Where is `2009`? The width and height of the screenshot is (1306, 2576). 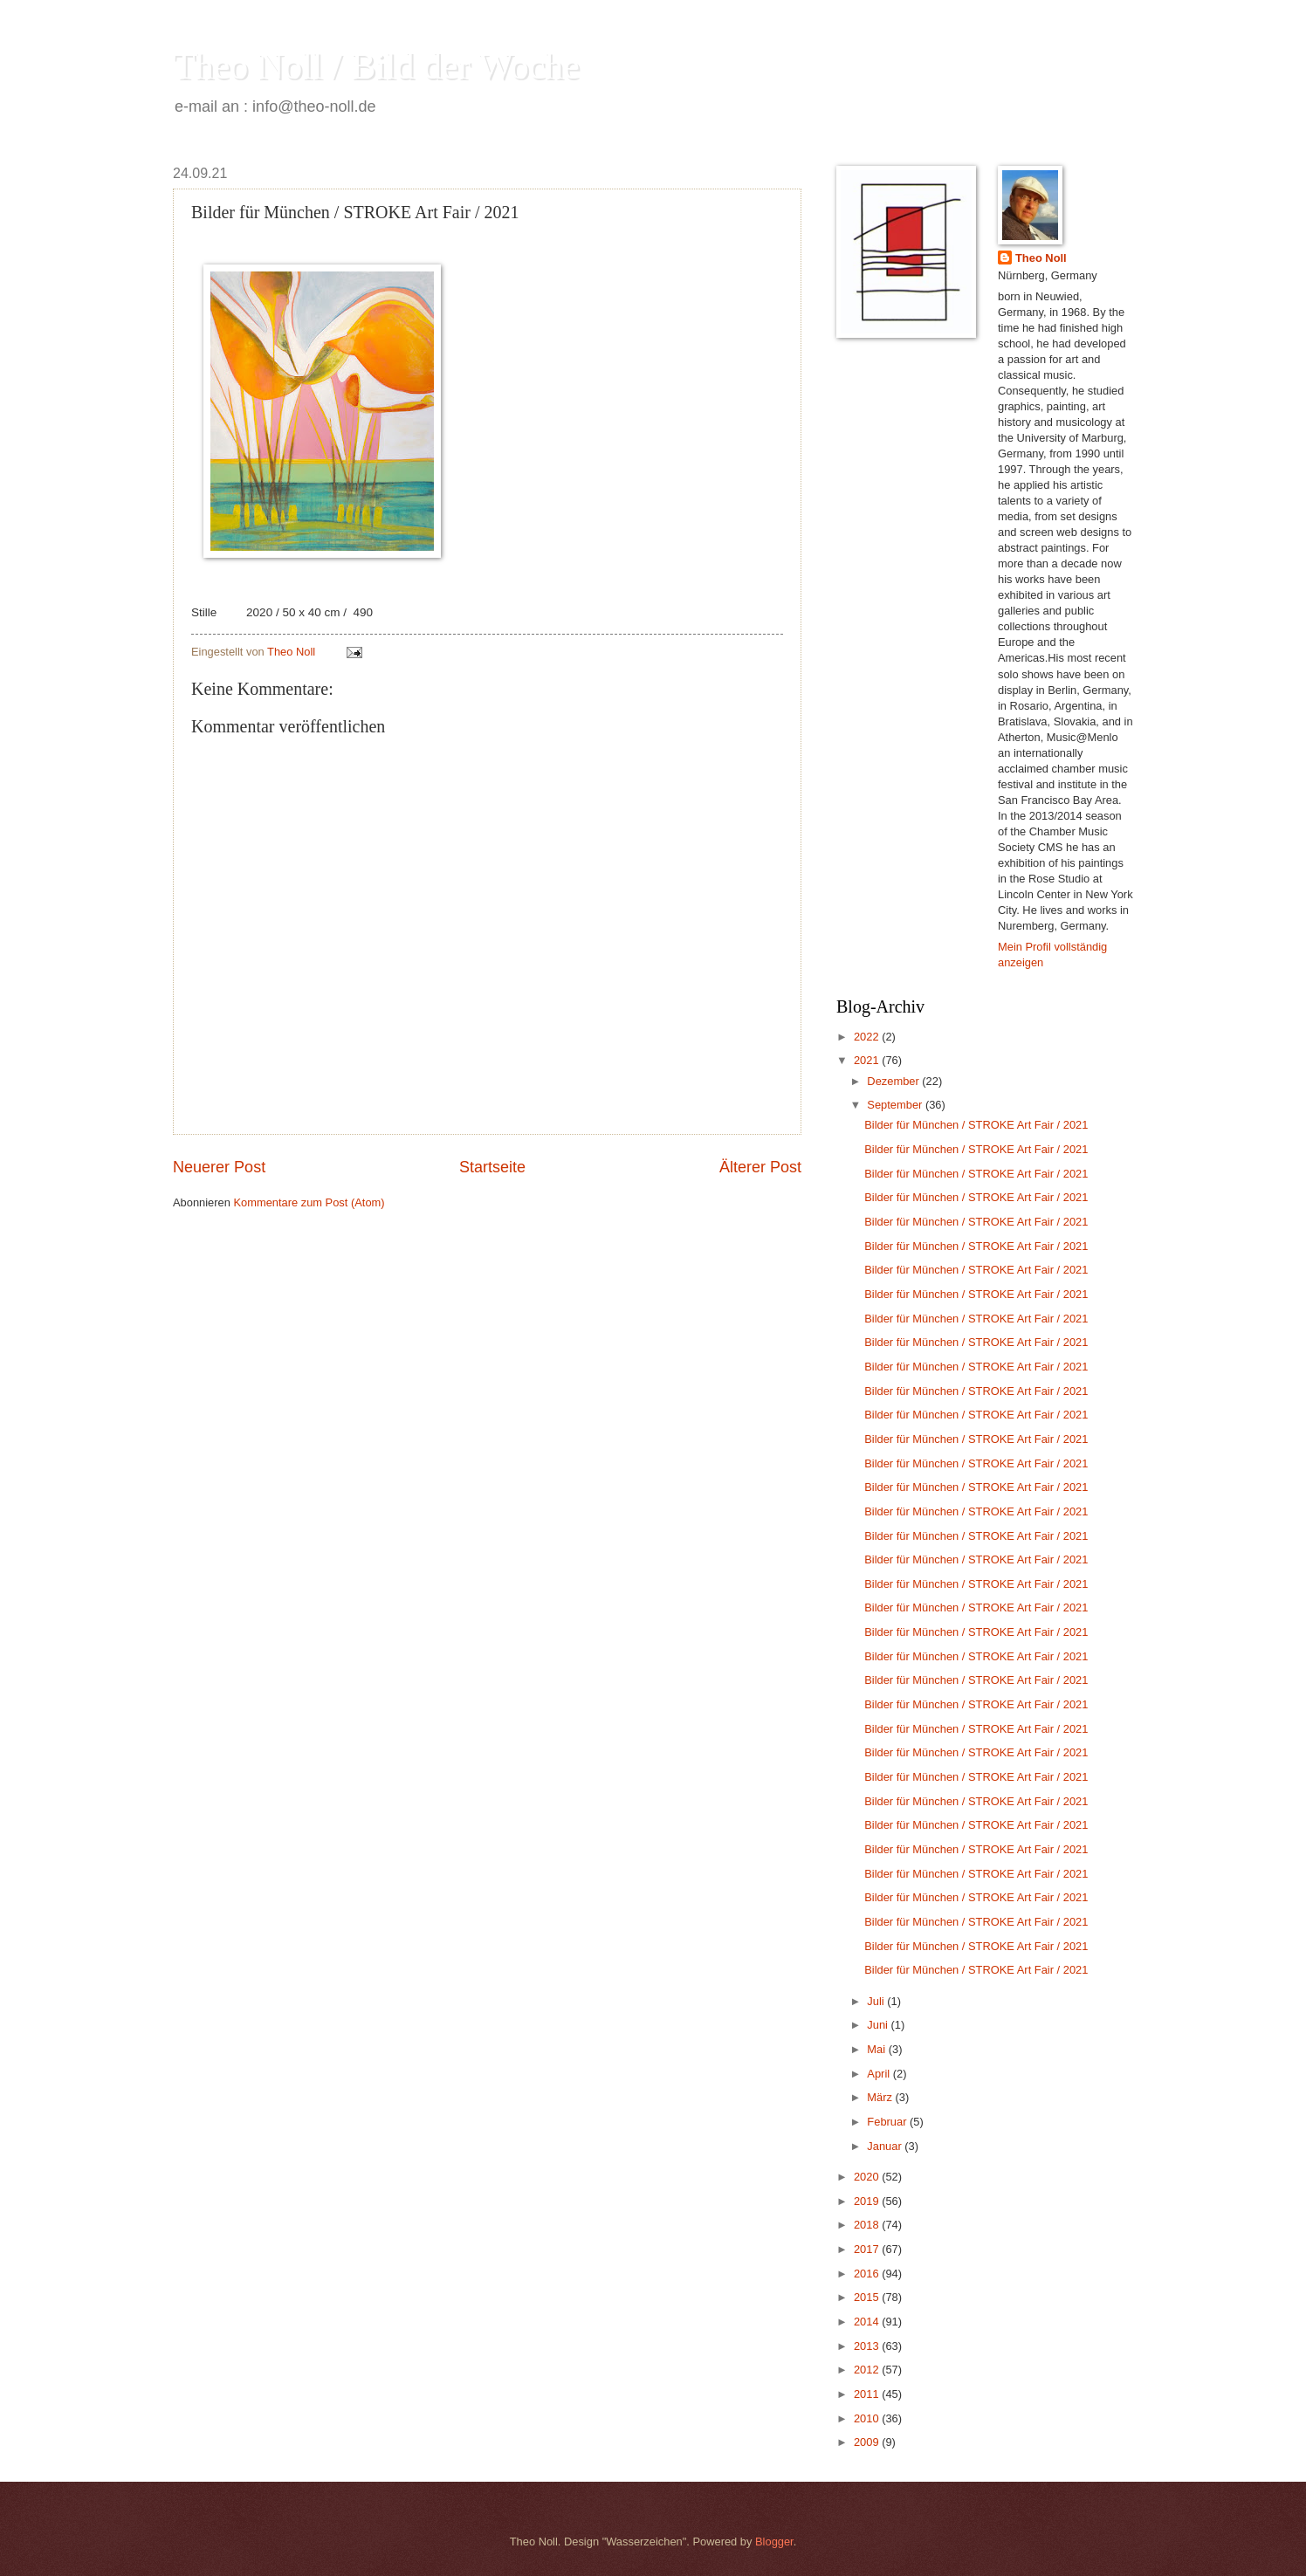
2009 is located at coordinates (868, 2442).